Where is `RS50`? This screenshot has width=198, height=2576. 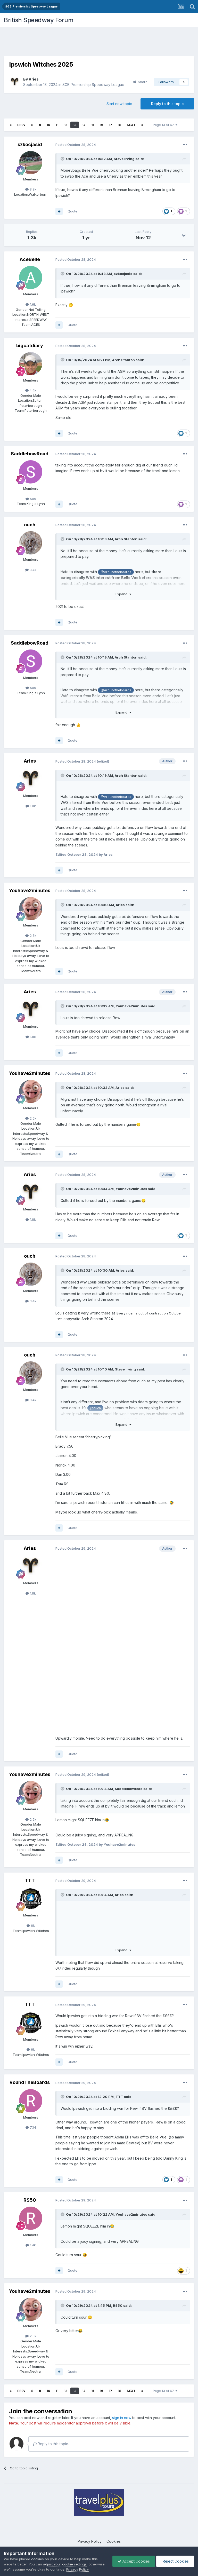
RS50 is located at coordinates (29, 2200).